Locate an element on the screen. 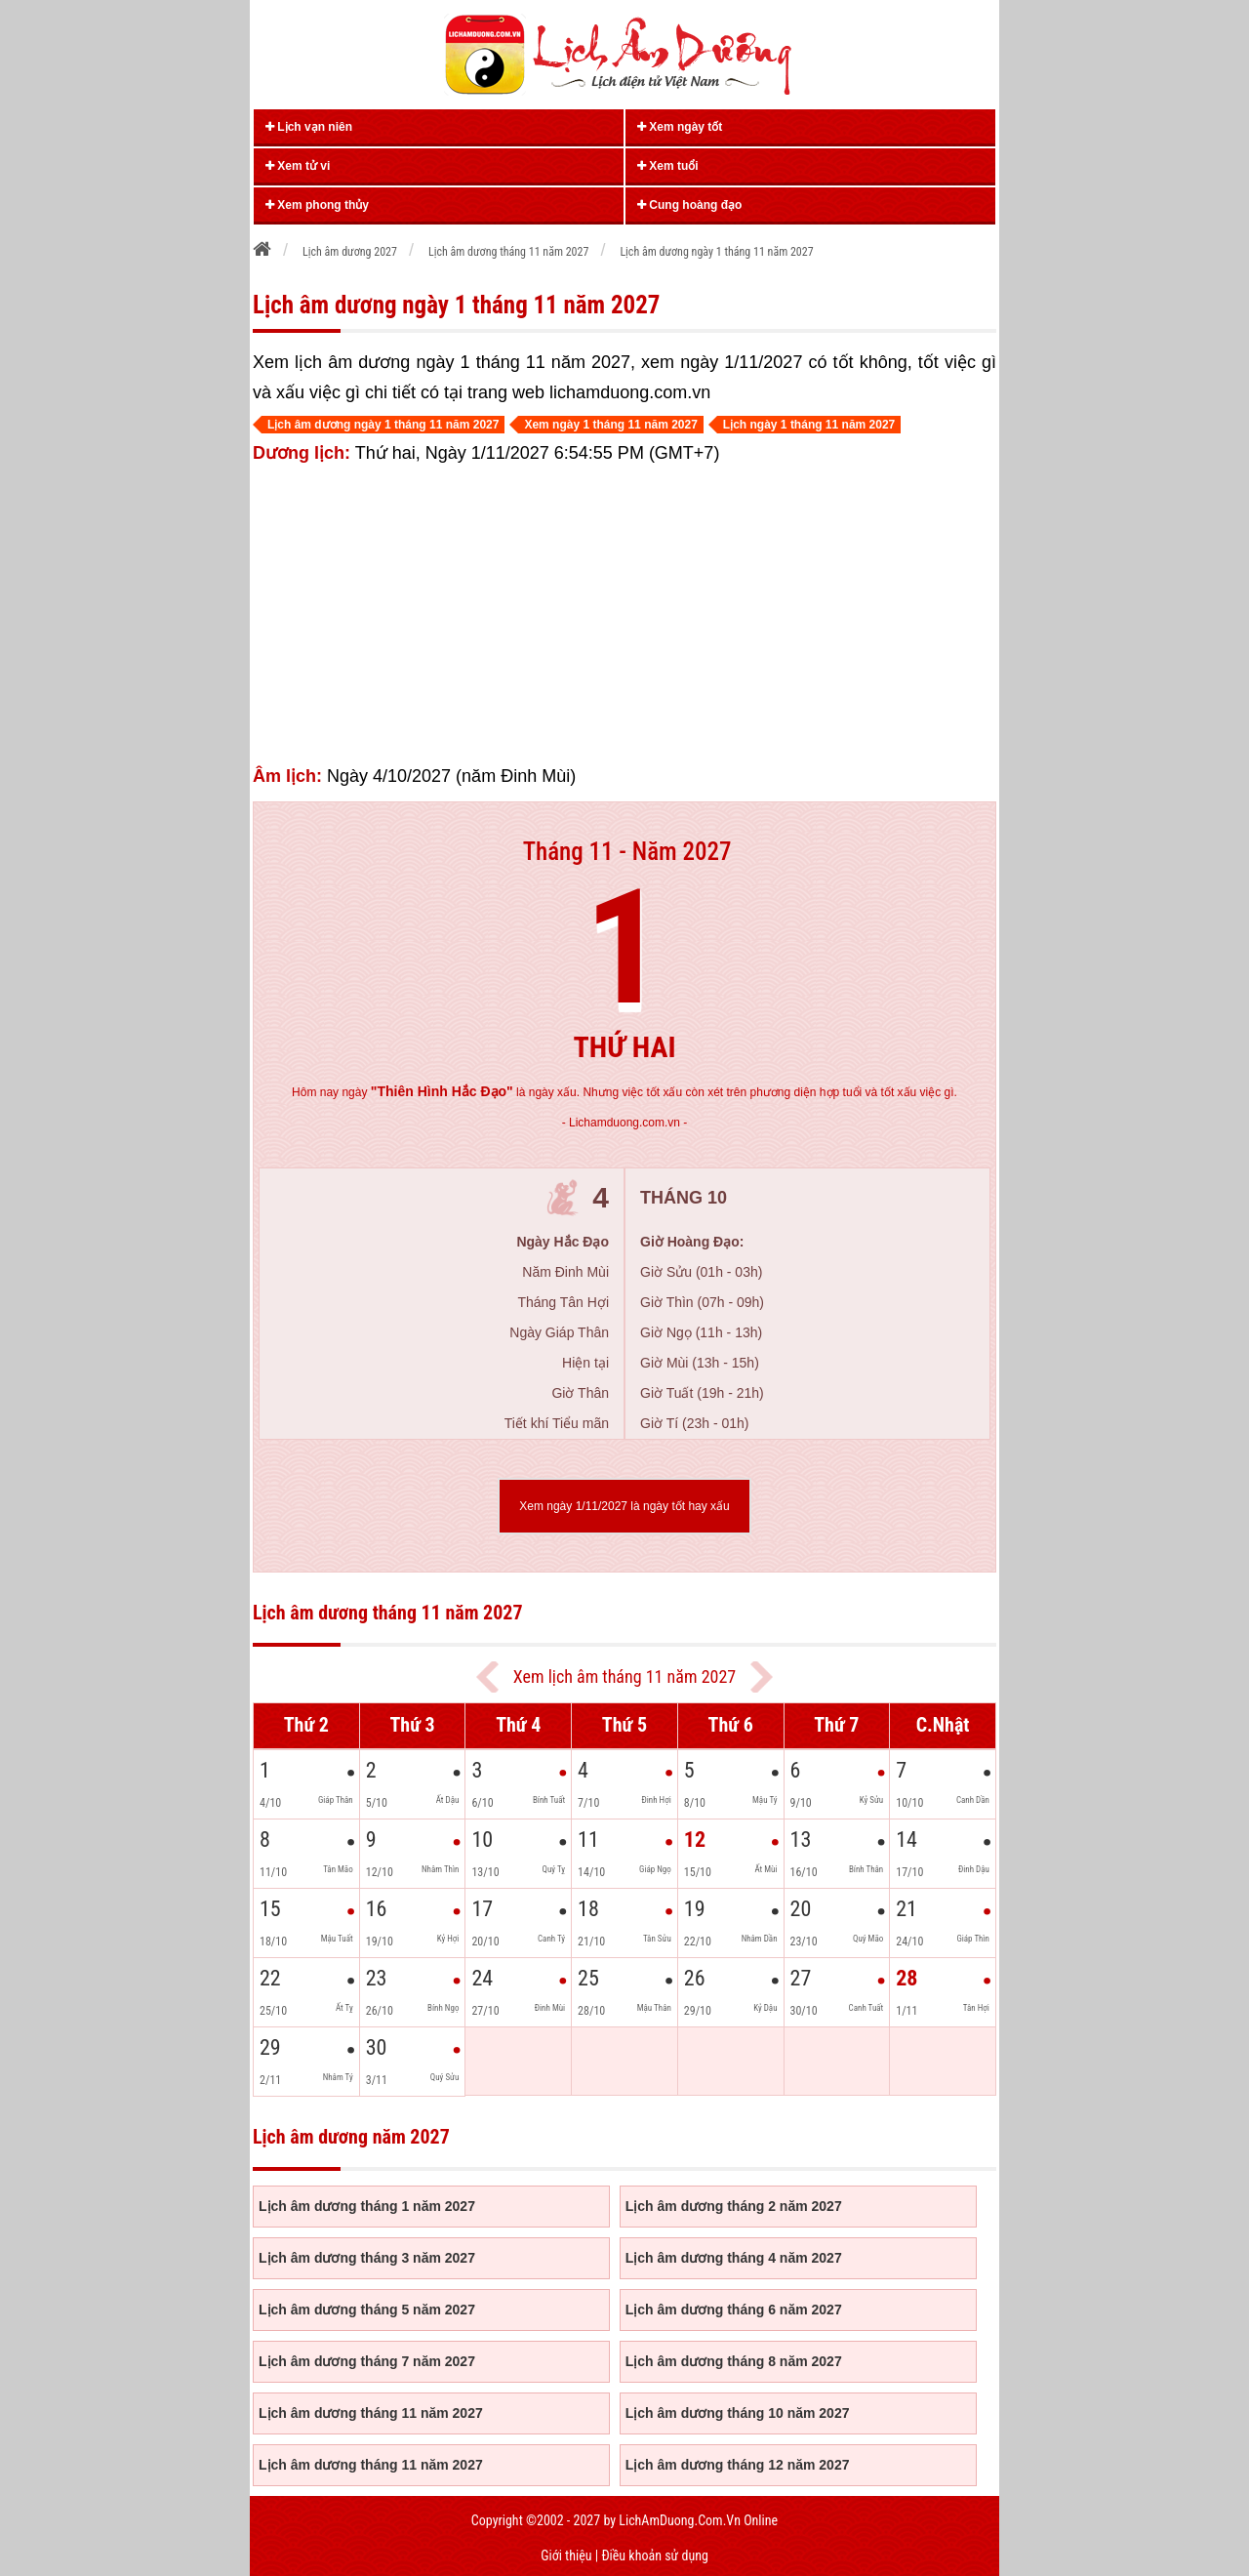 The image size is (1249, 2576). Lịch âm dương tháng 2 năm 2027 is located at coordinates (733, 2206).